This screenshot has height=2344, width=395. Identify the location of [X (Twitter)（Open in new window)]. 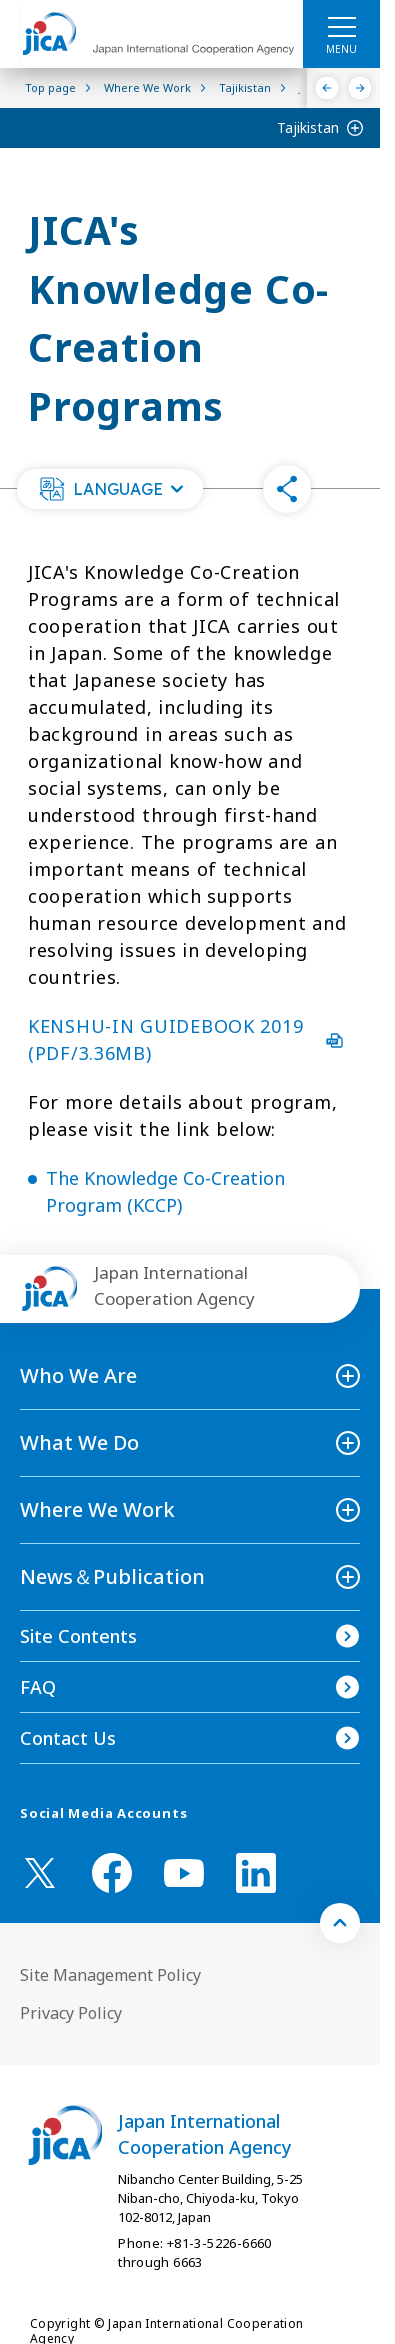
(40, 1873).